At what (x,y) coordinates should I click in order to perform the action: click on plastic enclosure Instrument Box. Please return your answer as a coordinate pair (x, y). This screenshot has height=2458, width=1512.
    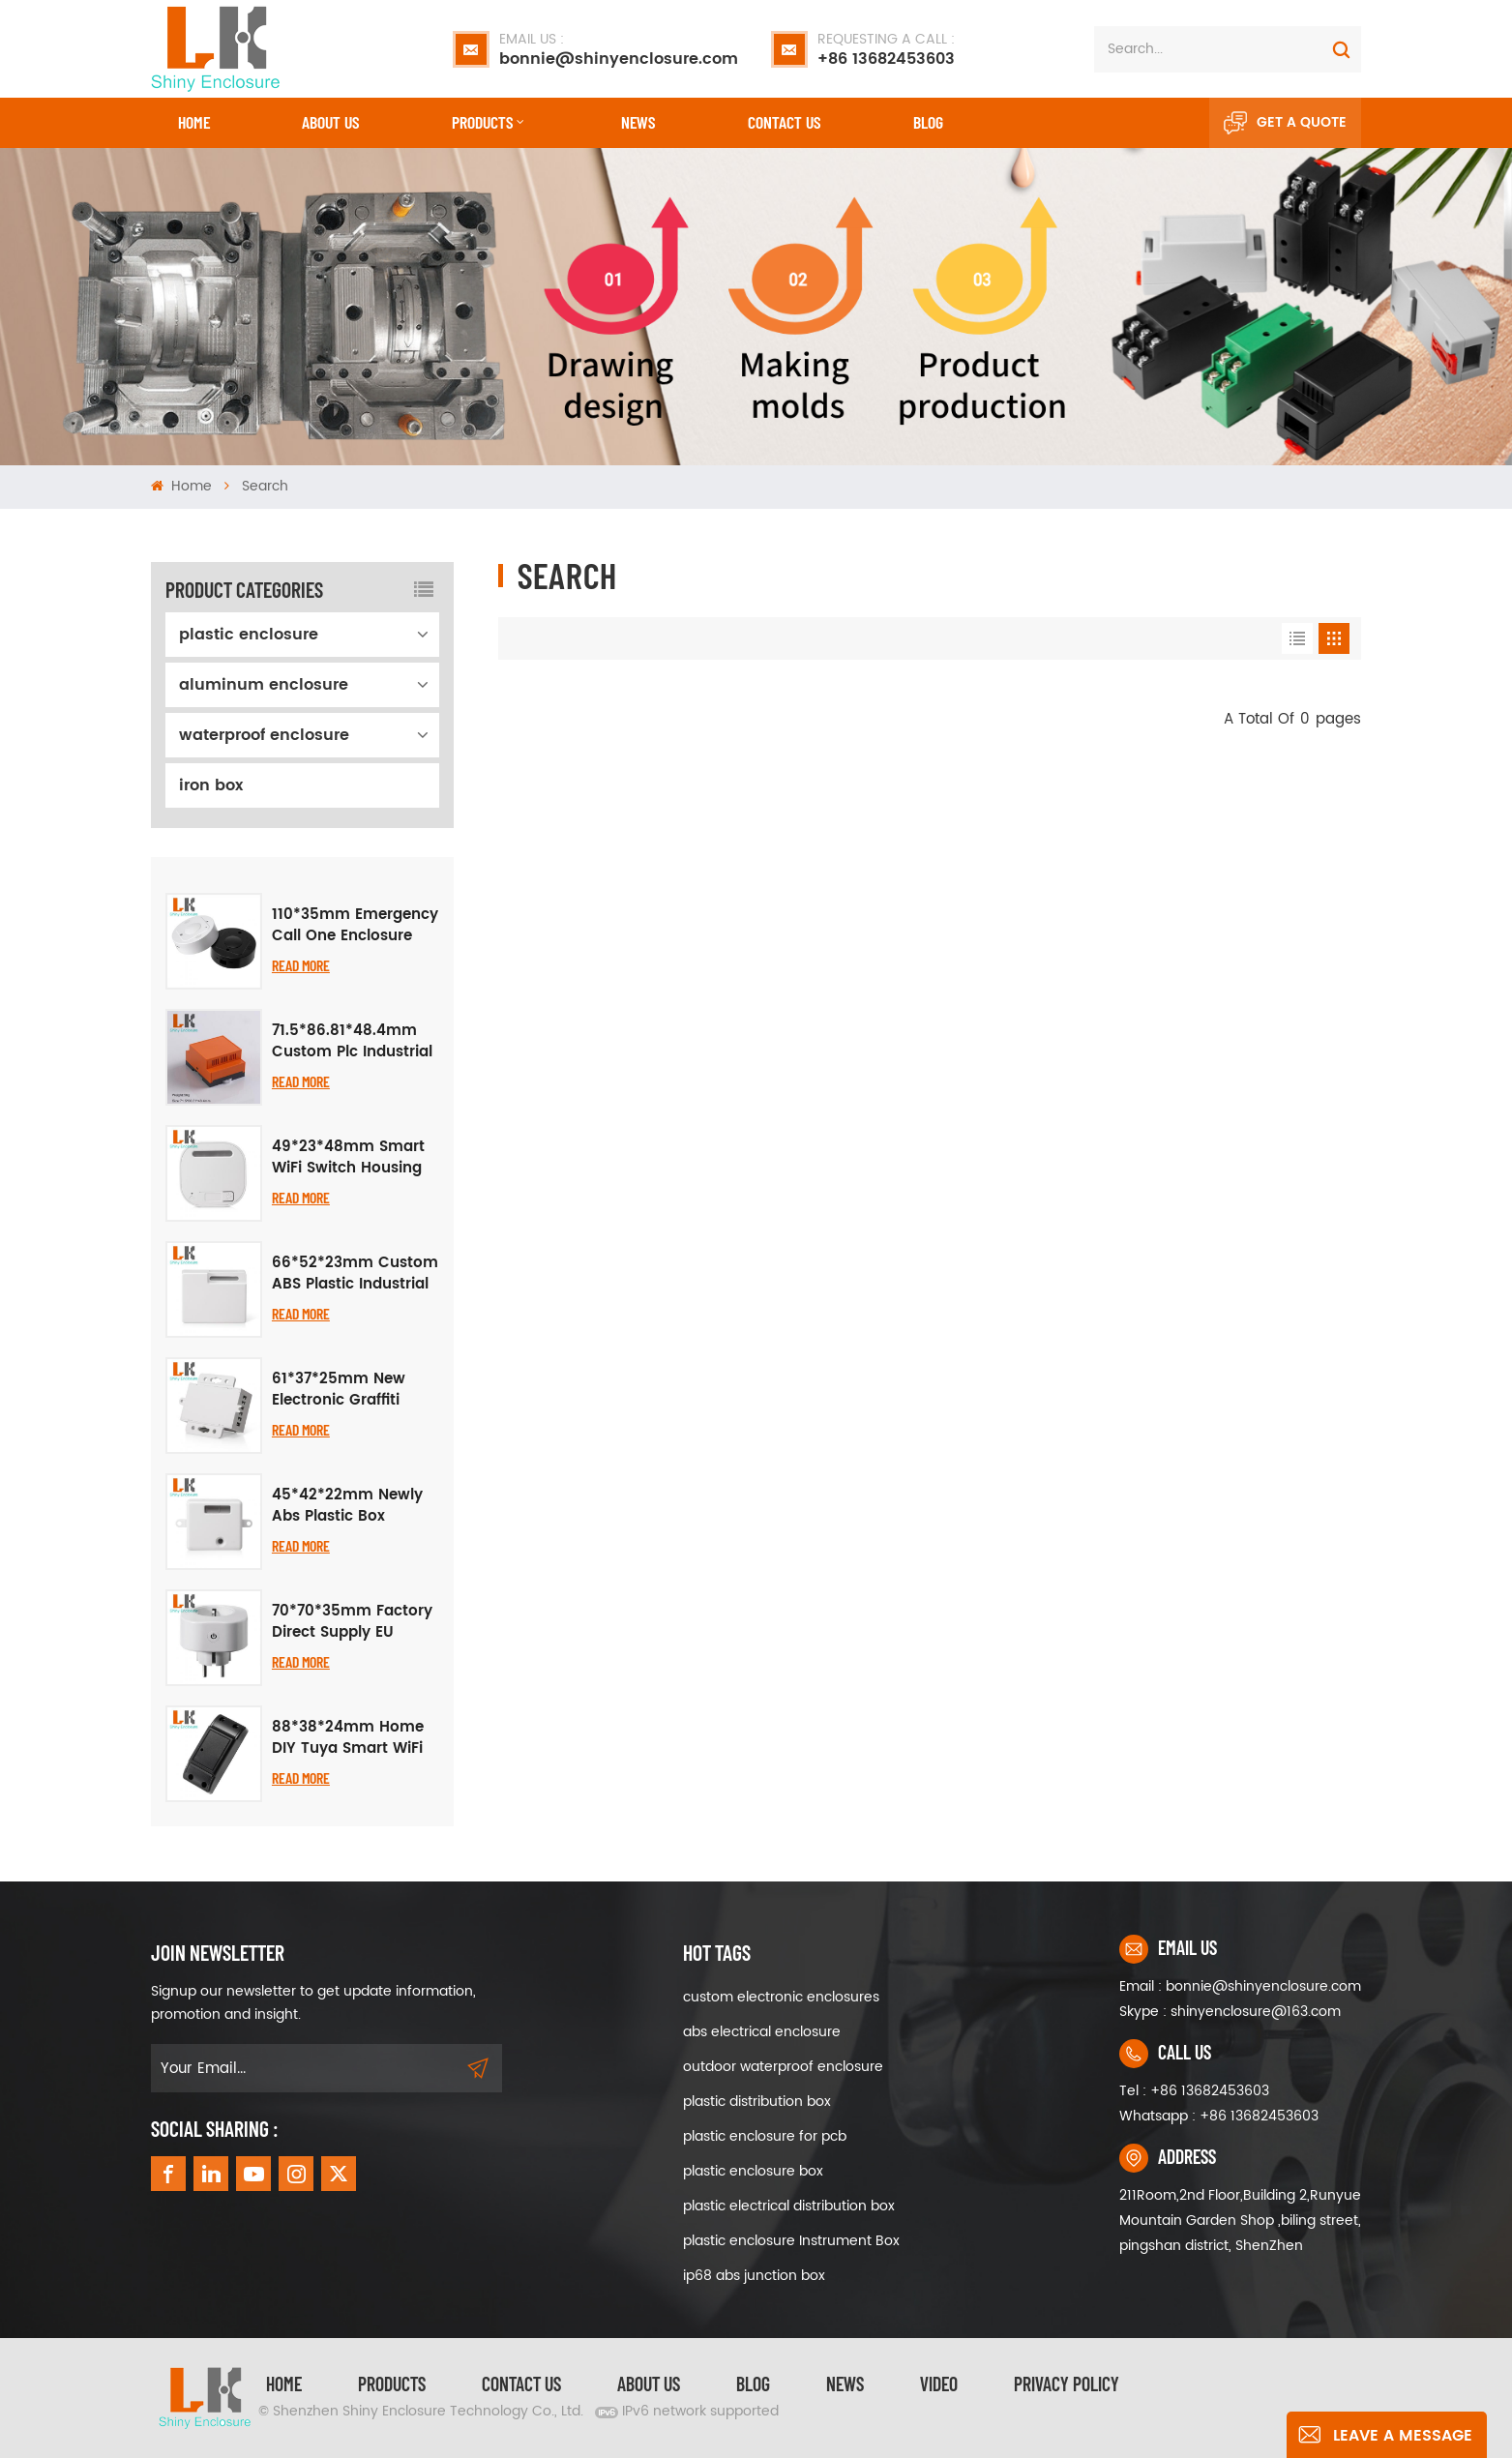
    Looking at the image, I should click on (791, 2241).